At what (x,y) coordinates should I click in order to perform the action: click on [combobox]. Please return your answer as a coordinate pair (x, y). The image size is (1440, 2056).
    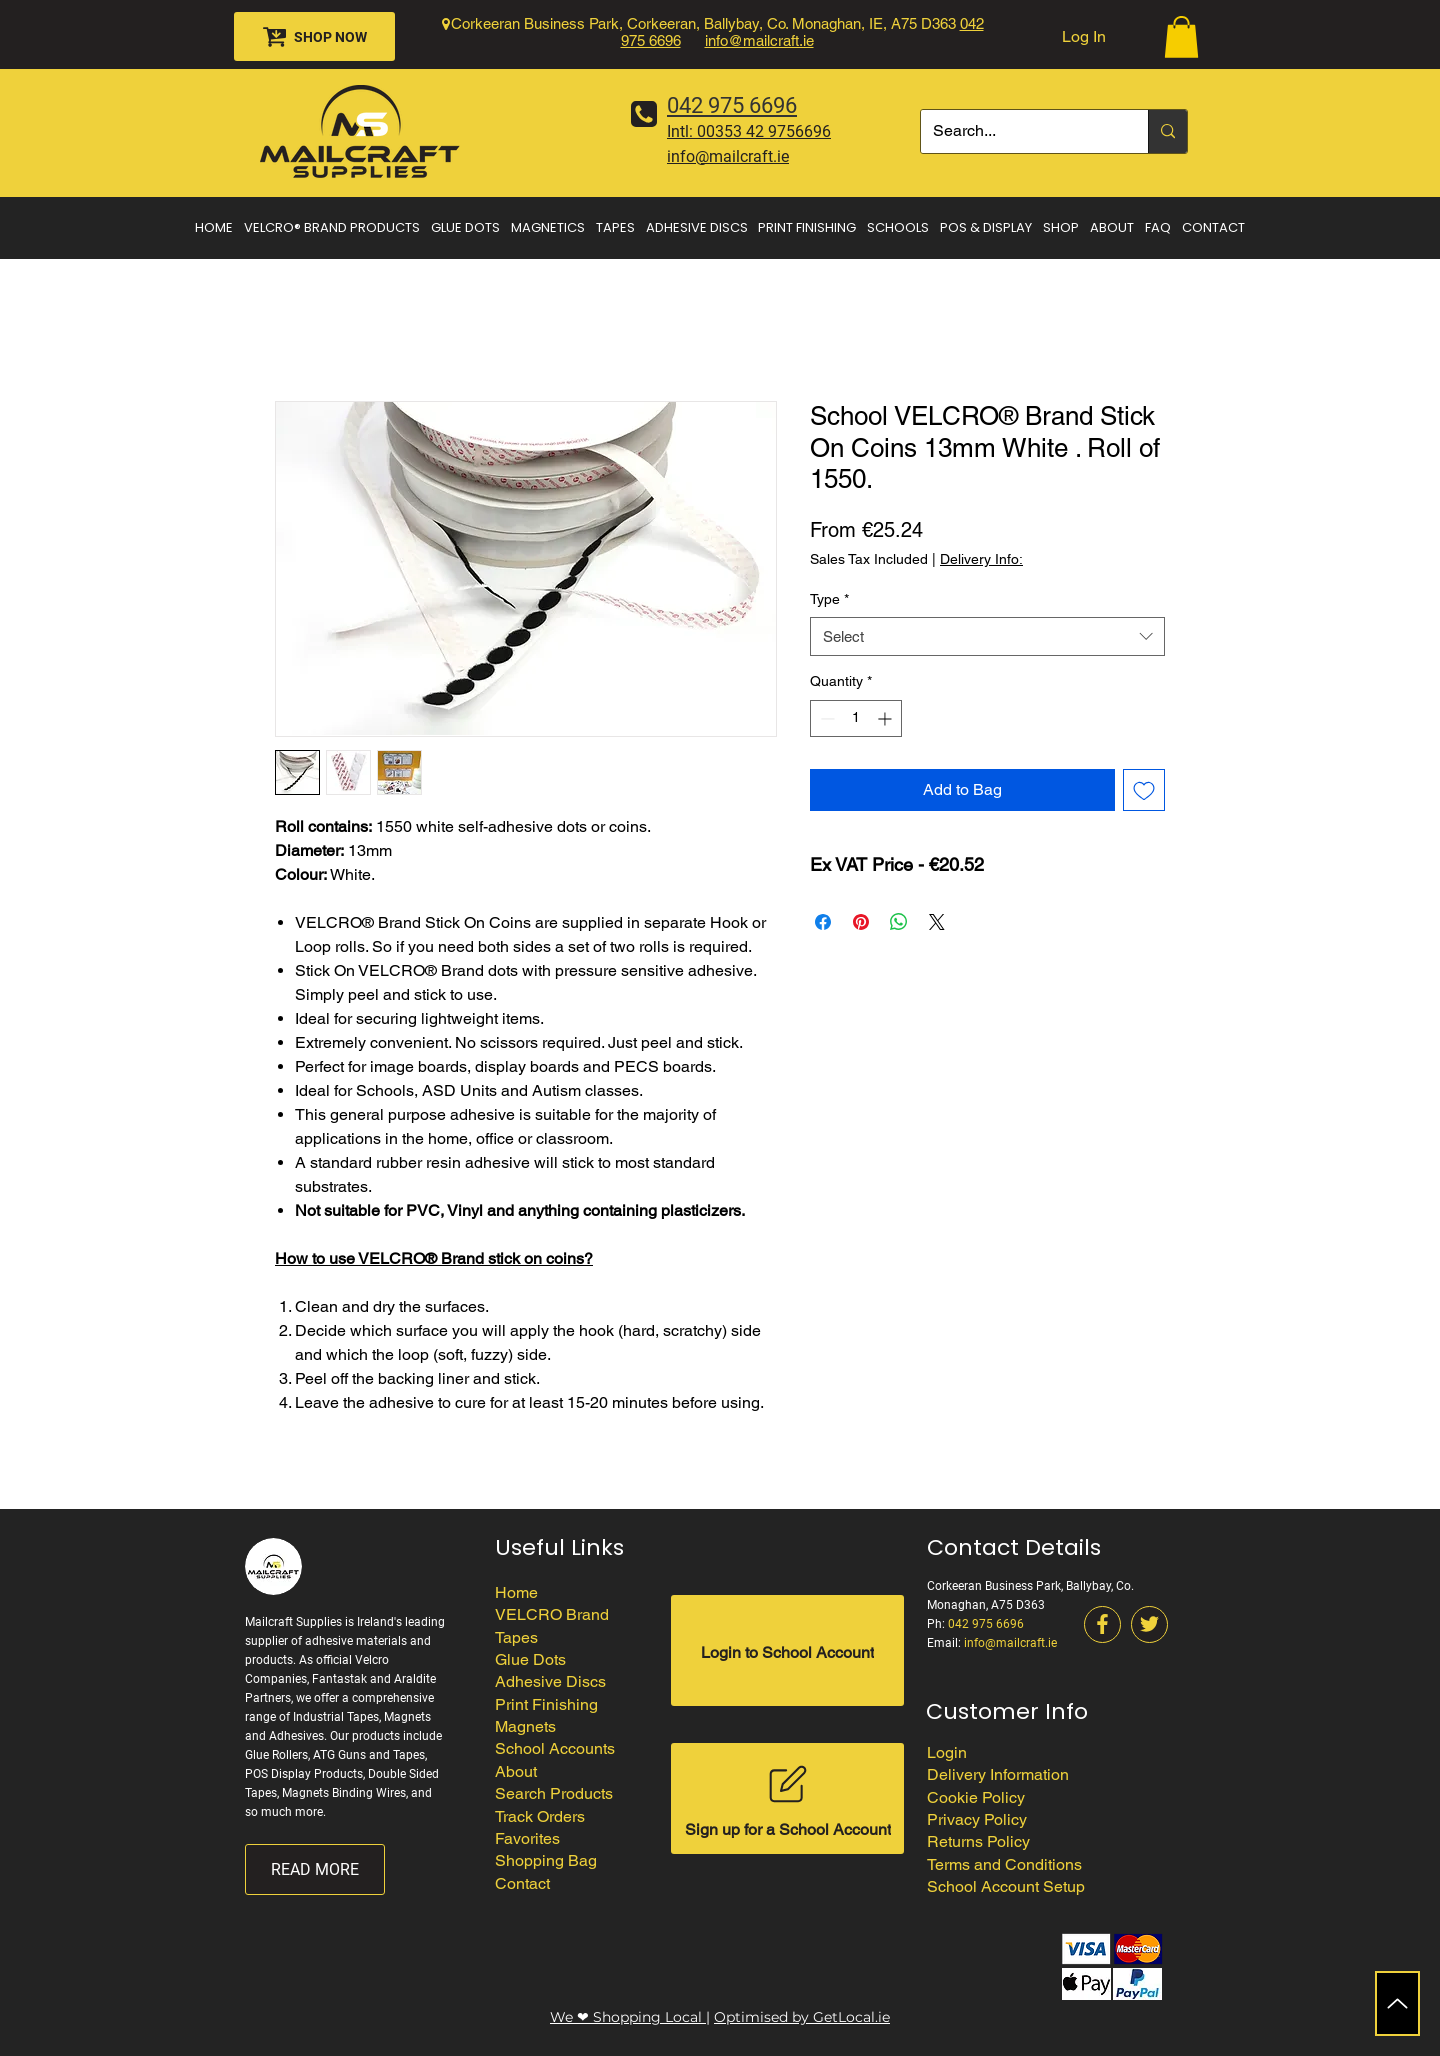
    Looking at the image, I should click on (987, 636).